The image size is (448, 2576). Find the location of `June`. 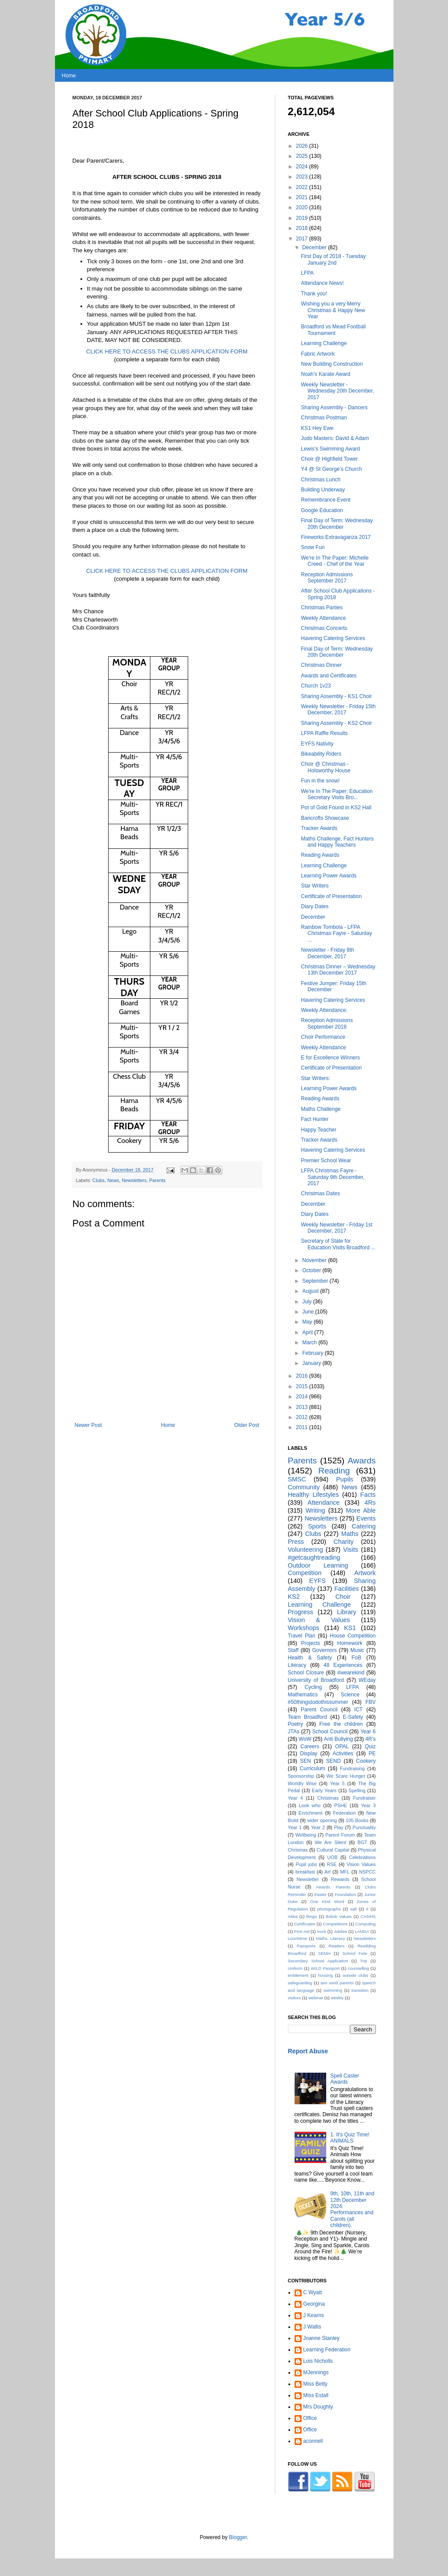

June is located at coordinates (308, 1312).